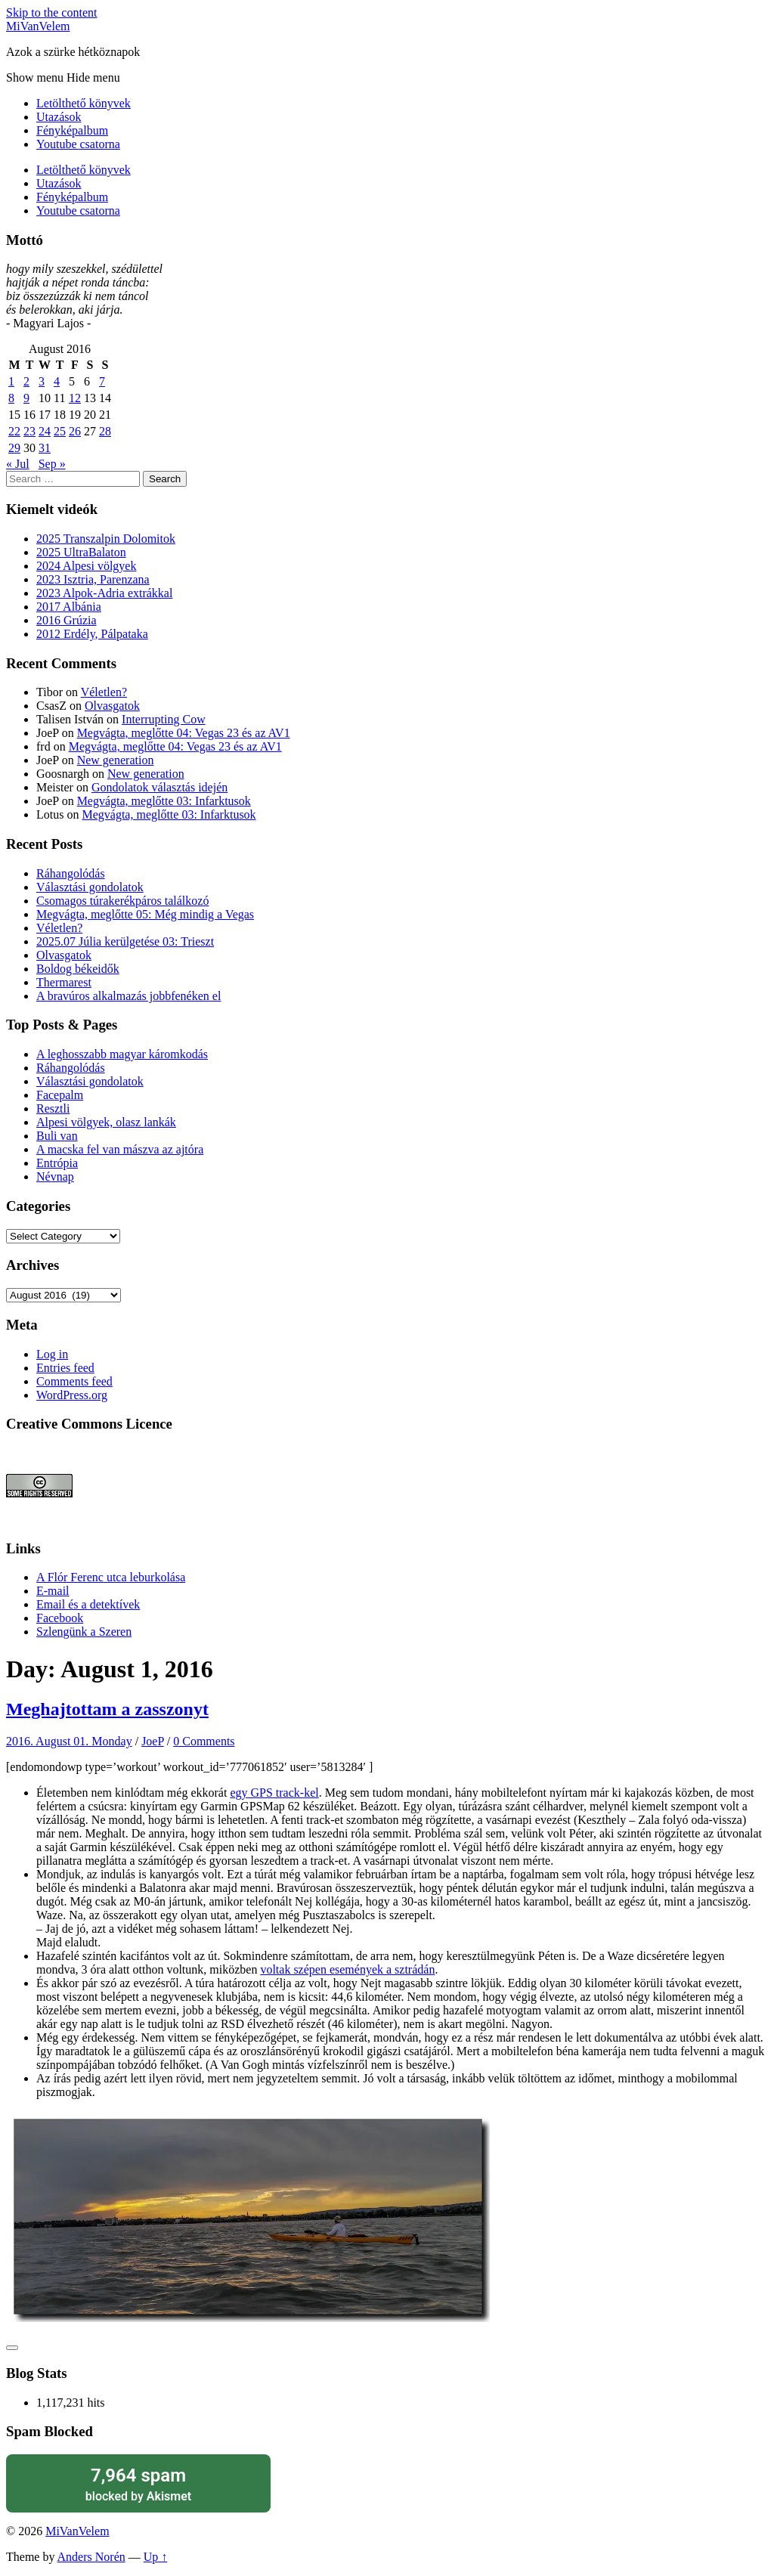 The image size is (774, 2576). What do you see at coordinates (119, 1149) in the screenshot?
I see `A macska fel van mászva az ajtóra` at bounding box center [119, 1149].